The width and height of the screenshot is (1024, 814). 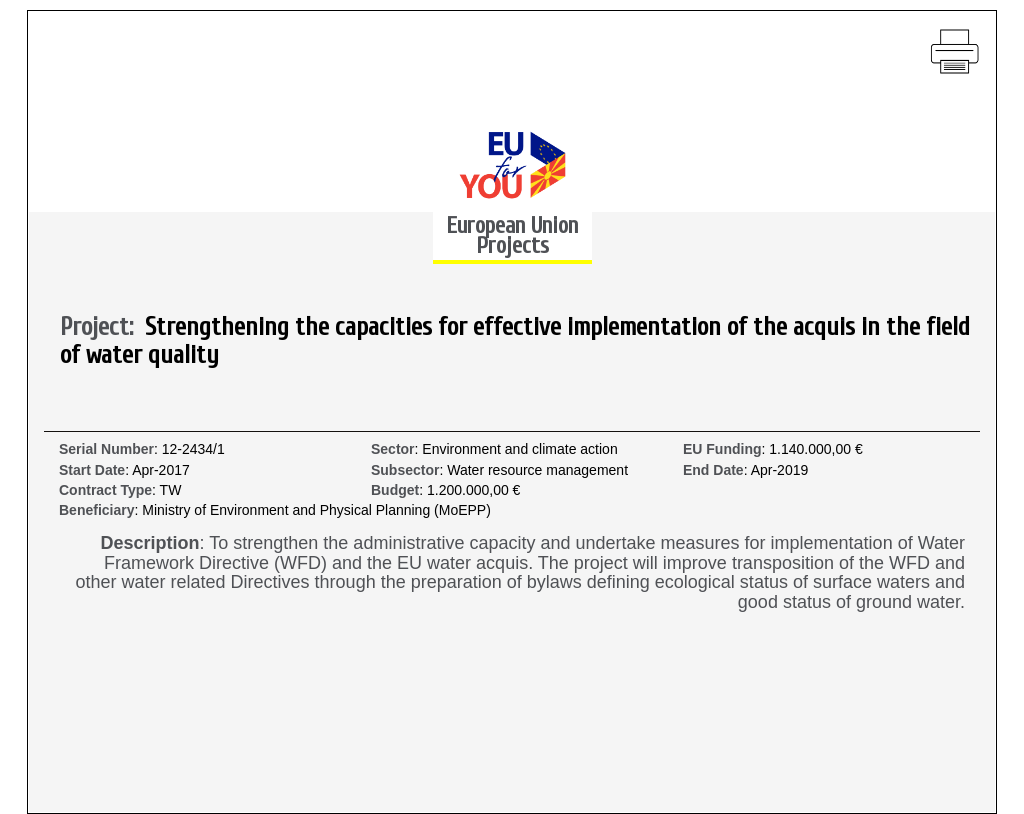 I want to click on Budget, so click(x=395, y=490).